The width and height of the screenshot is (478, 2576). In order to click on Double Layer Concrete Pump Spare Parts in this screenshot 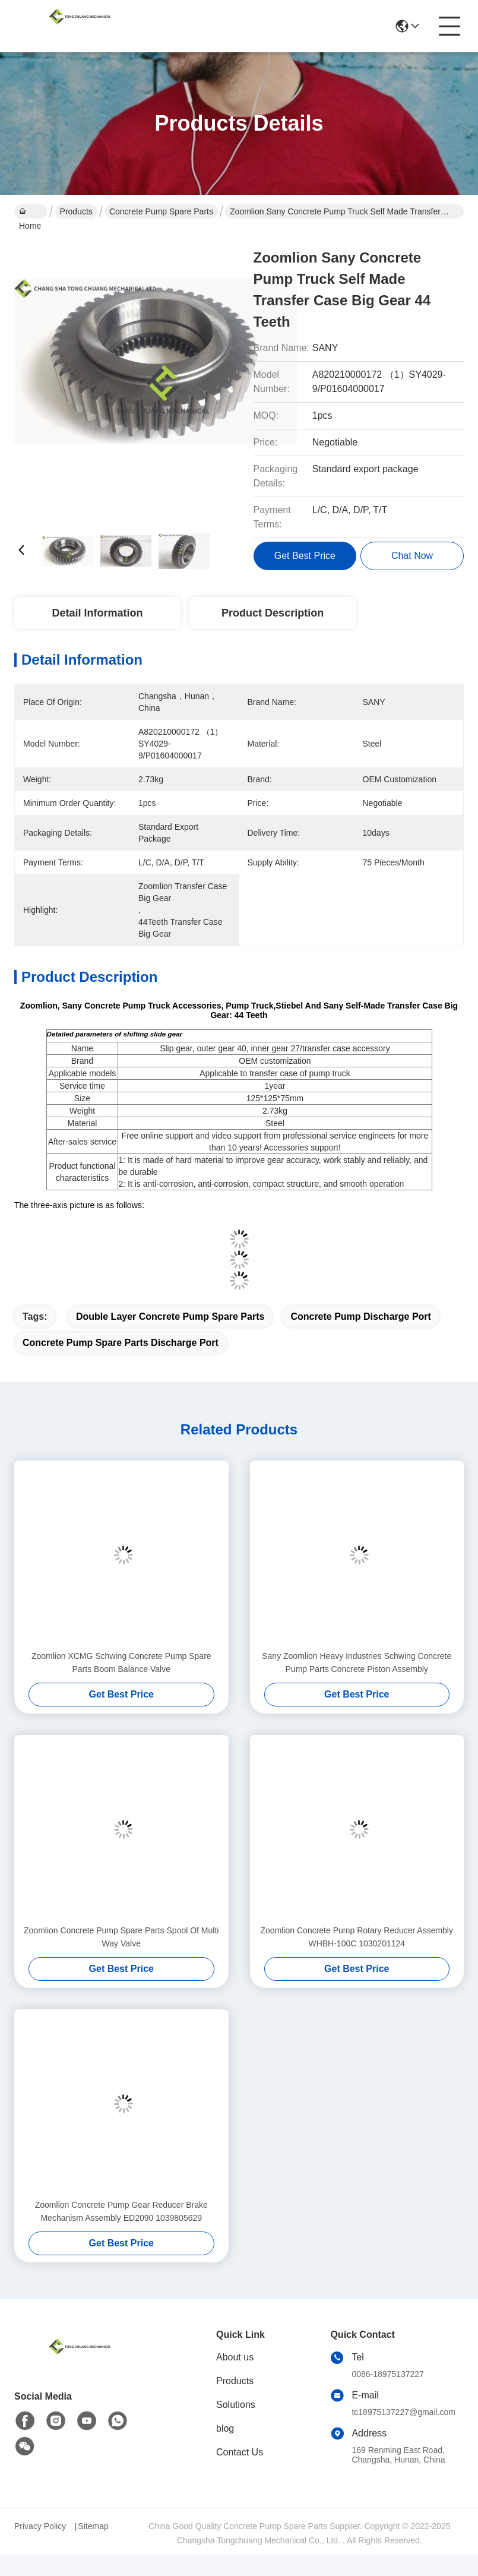, I will do `click(170, 1316)`.